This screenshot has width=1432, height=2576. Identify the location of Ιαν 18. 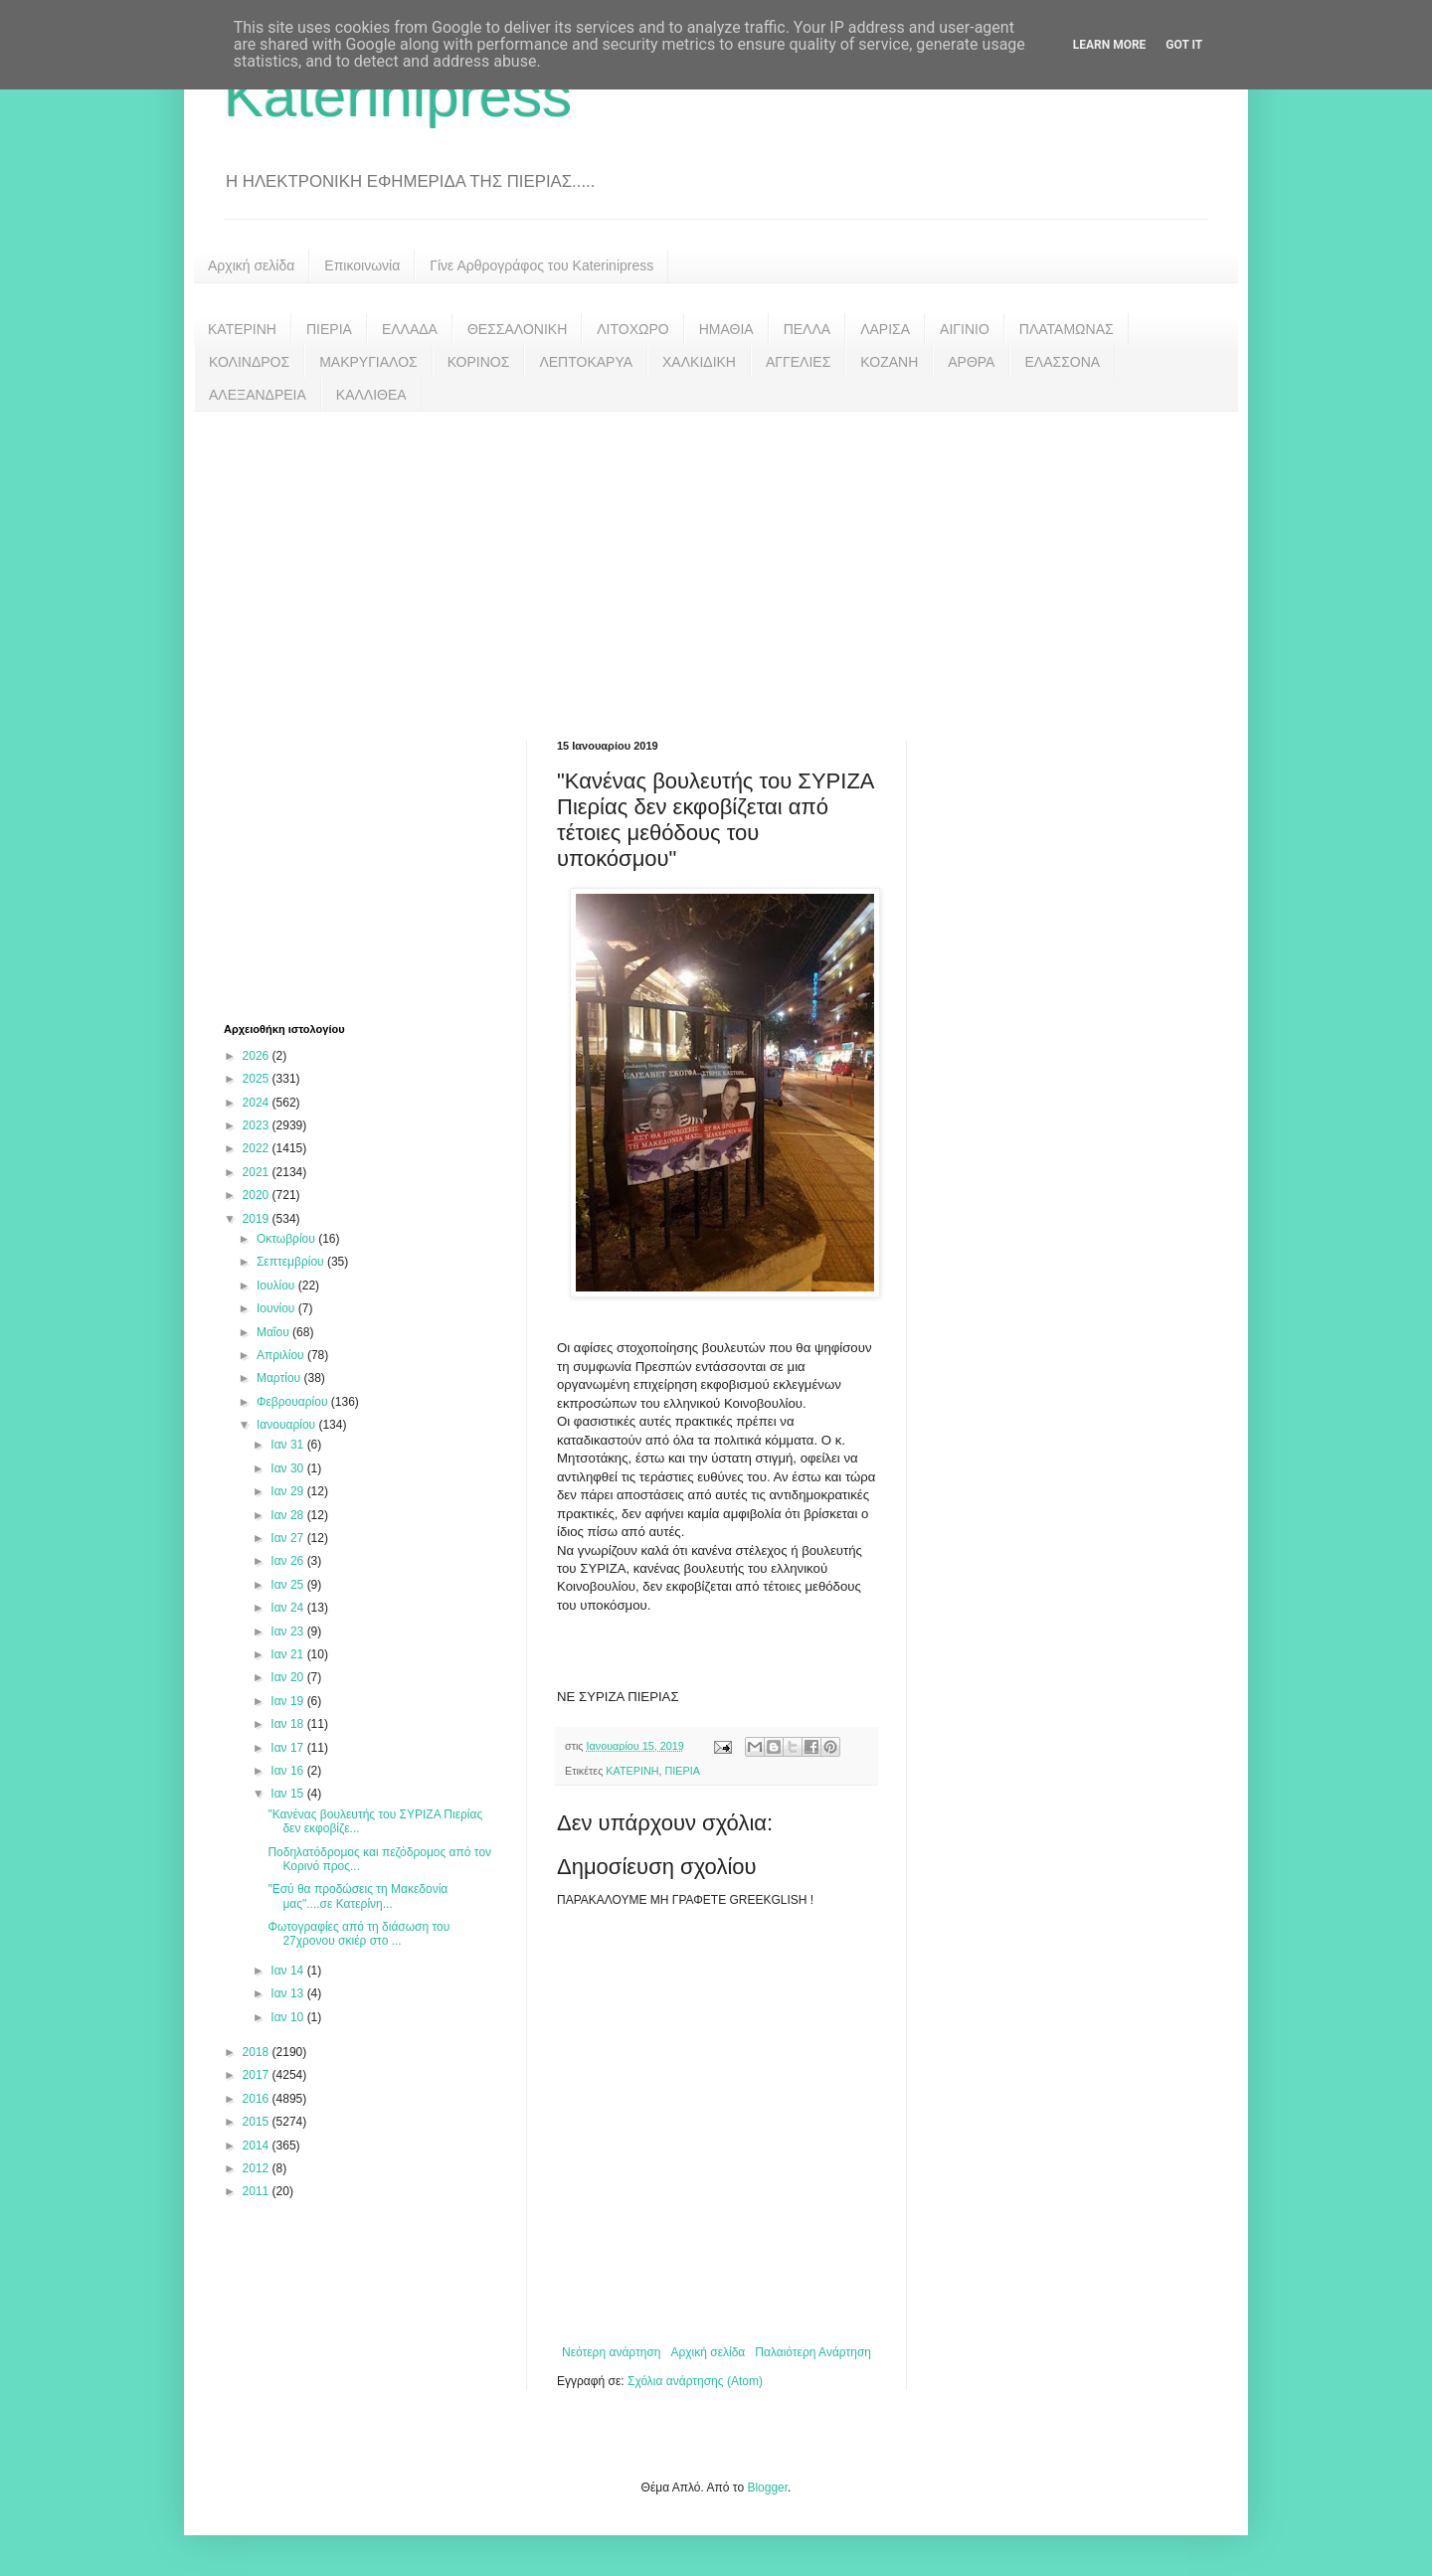
(288, 1724).